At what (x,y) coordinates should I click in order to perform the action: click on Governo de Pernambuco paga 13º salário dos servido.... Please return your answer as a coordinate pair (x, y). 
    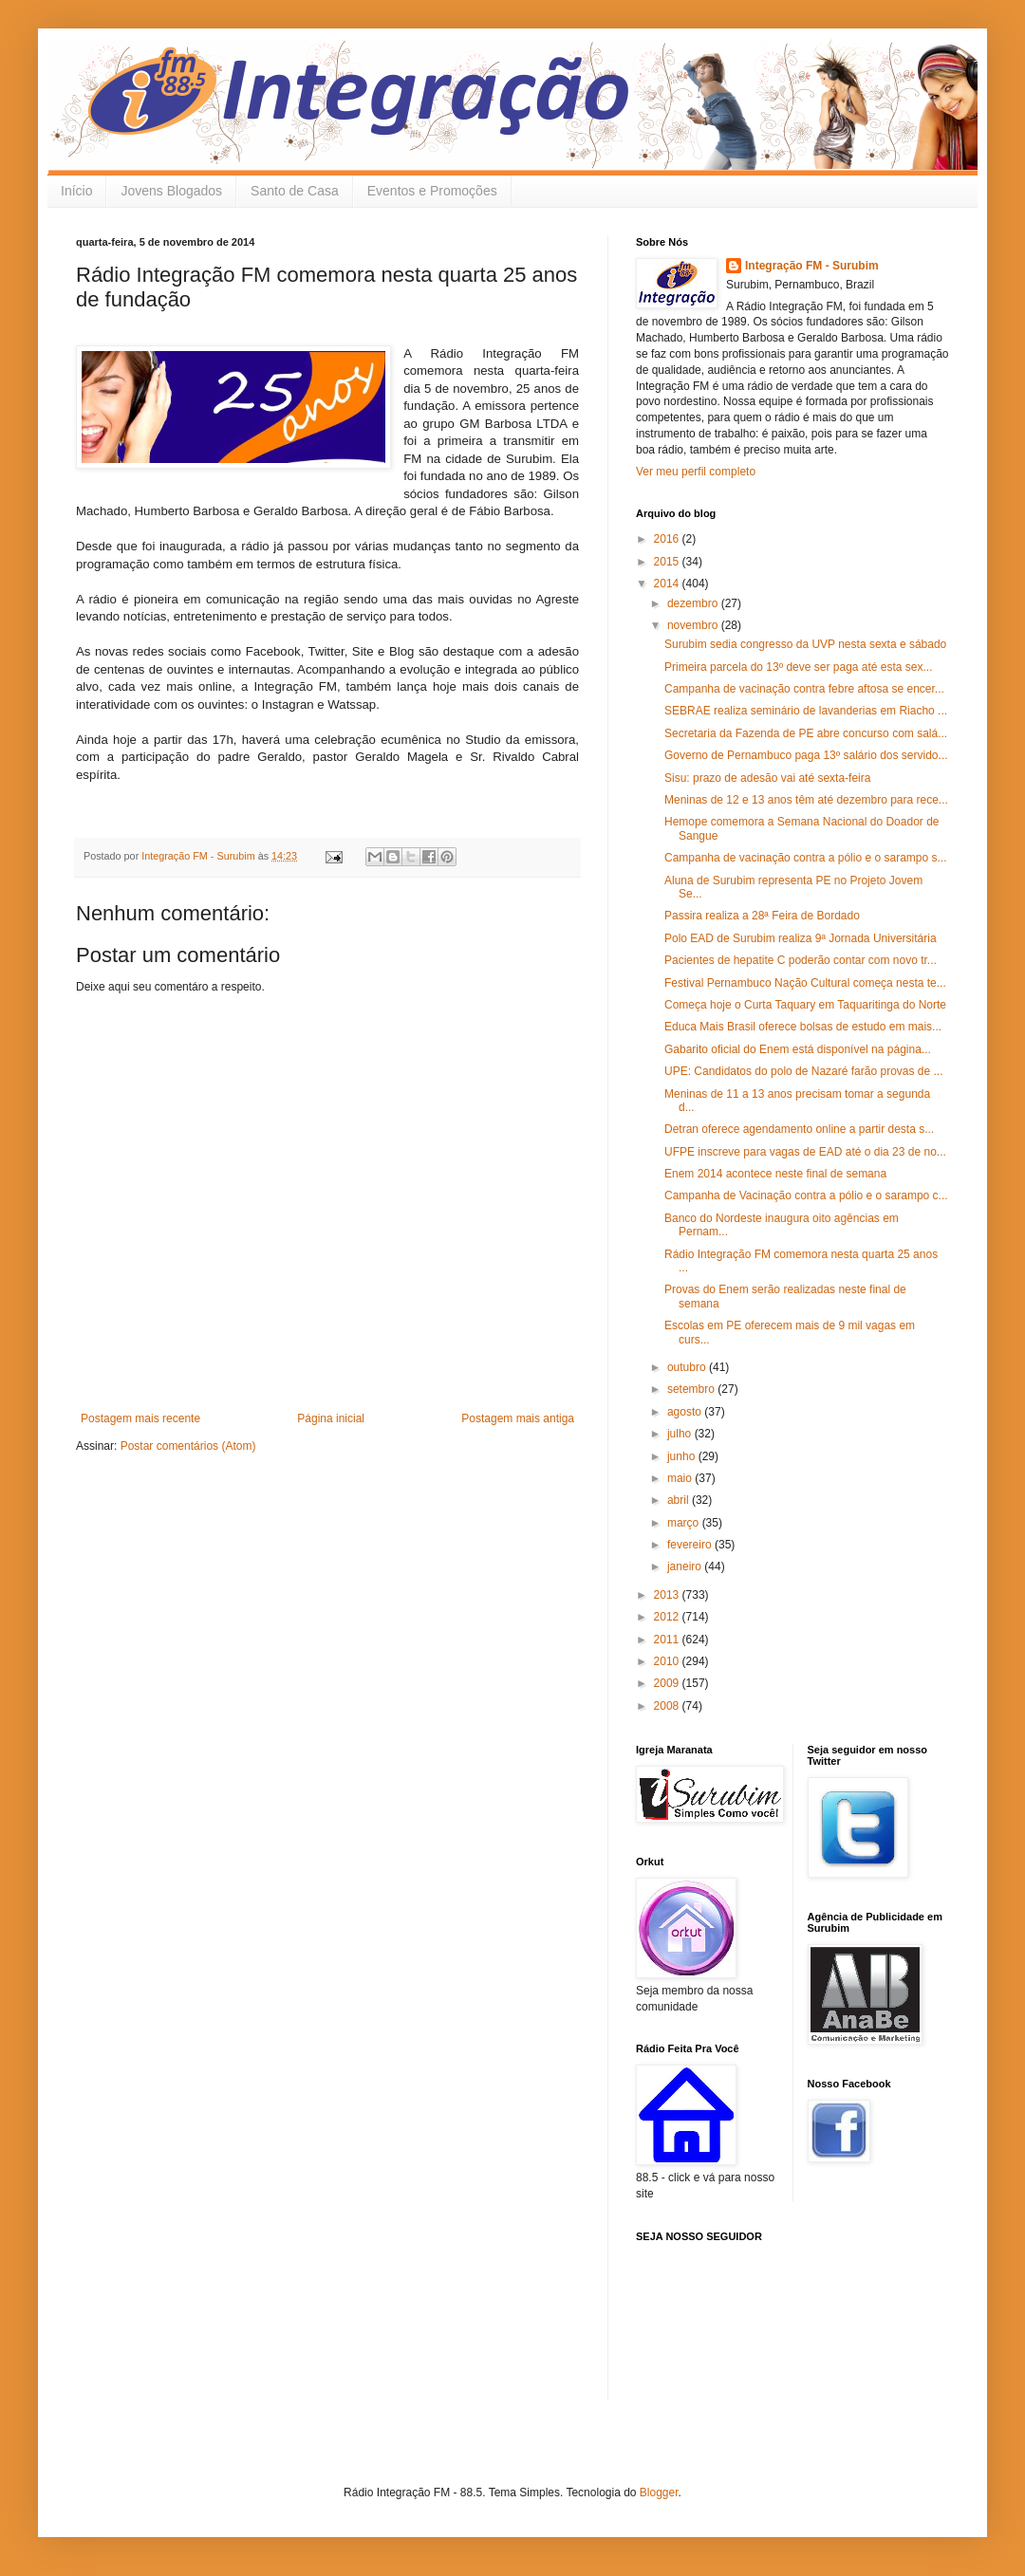
    Looking at the image, I should click on (806, 755).